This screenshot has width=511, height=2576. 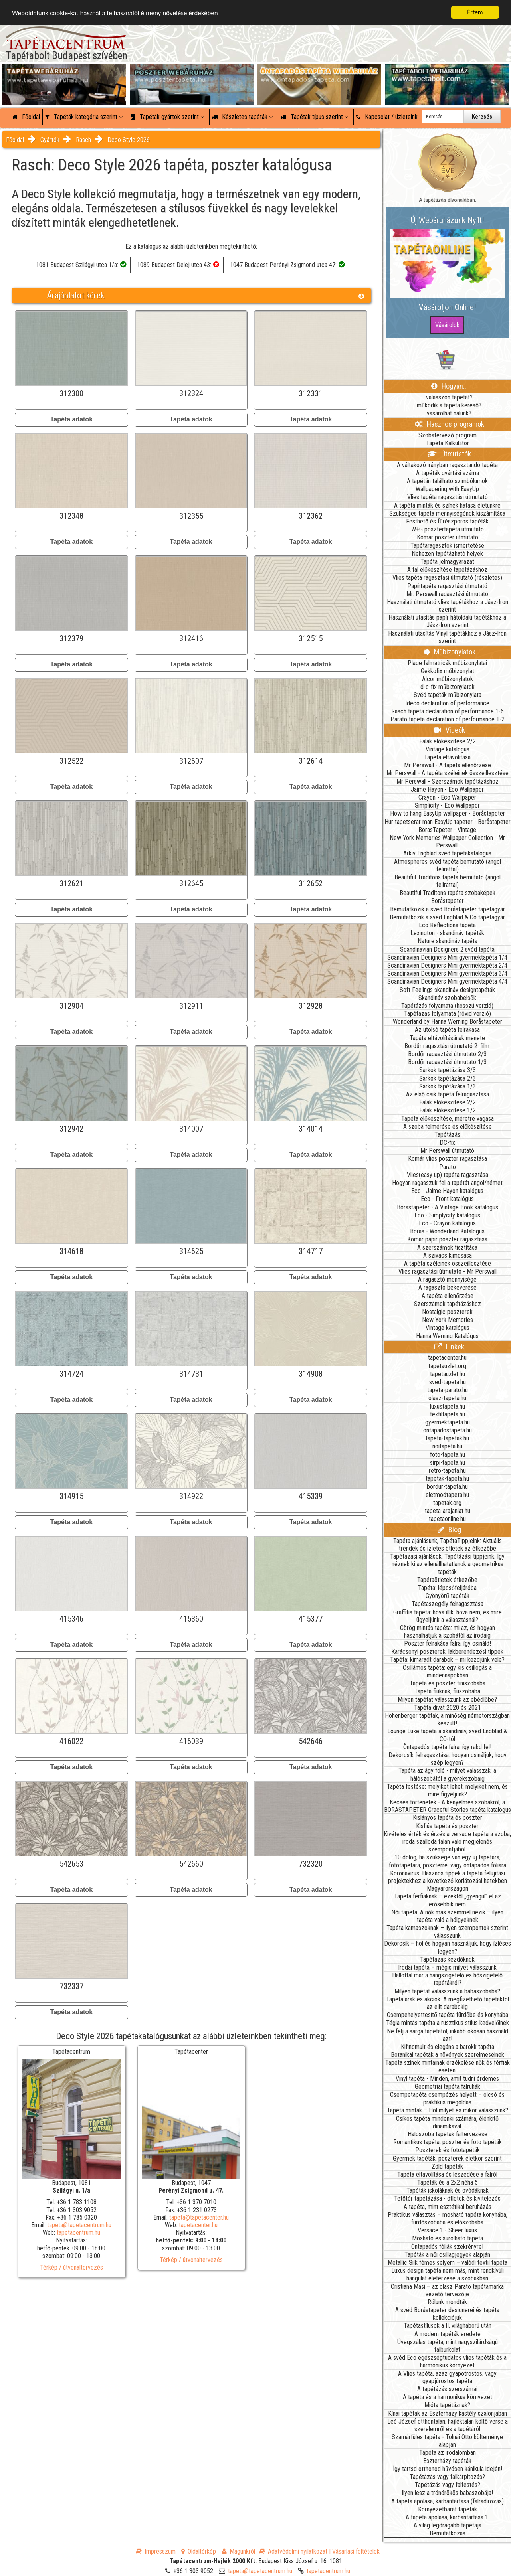 I want to click on Hálószoba tapéták faltervezése, so click(x=447, y=2134).